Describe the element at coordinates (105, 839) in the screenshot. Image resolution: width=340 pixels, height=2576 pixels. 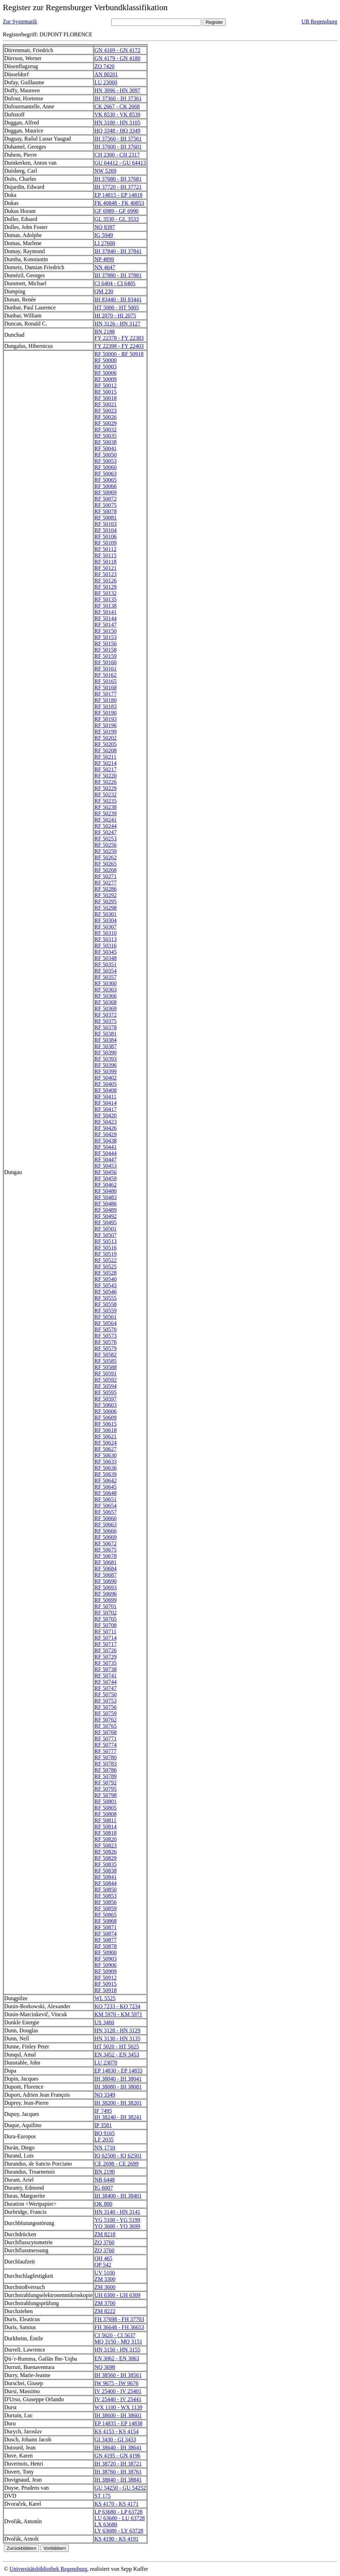
I see `RF 50253` at that location.